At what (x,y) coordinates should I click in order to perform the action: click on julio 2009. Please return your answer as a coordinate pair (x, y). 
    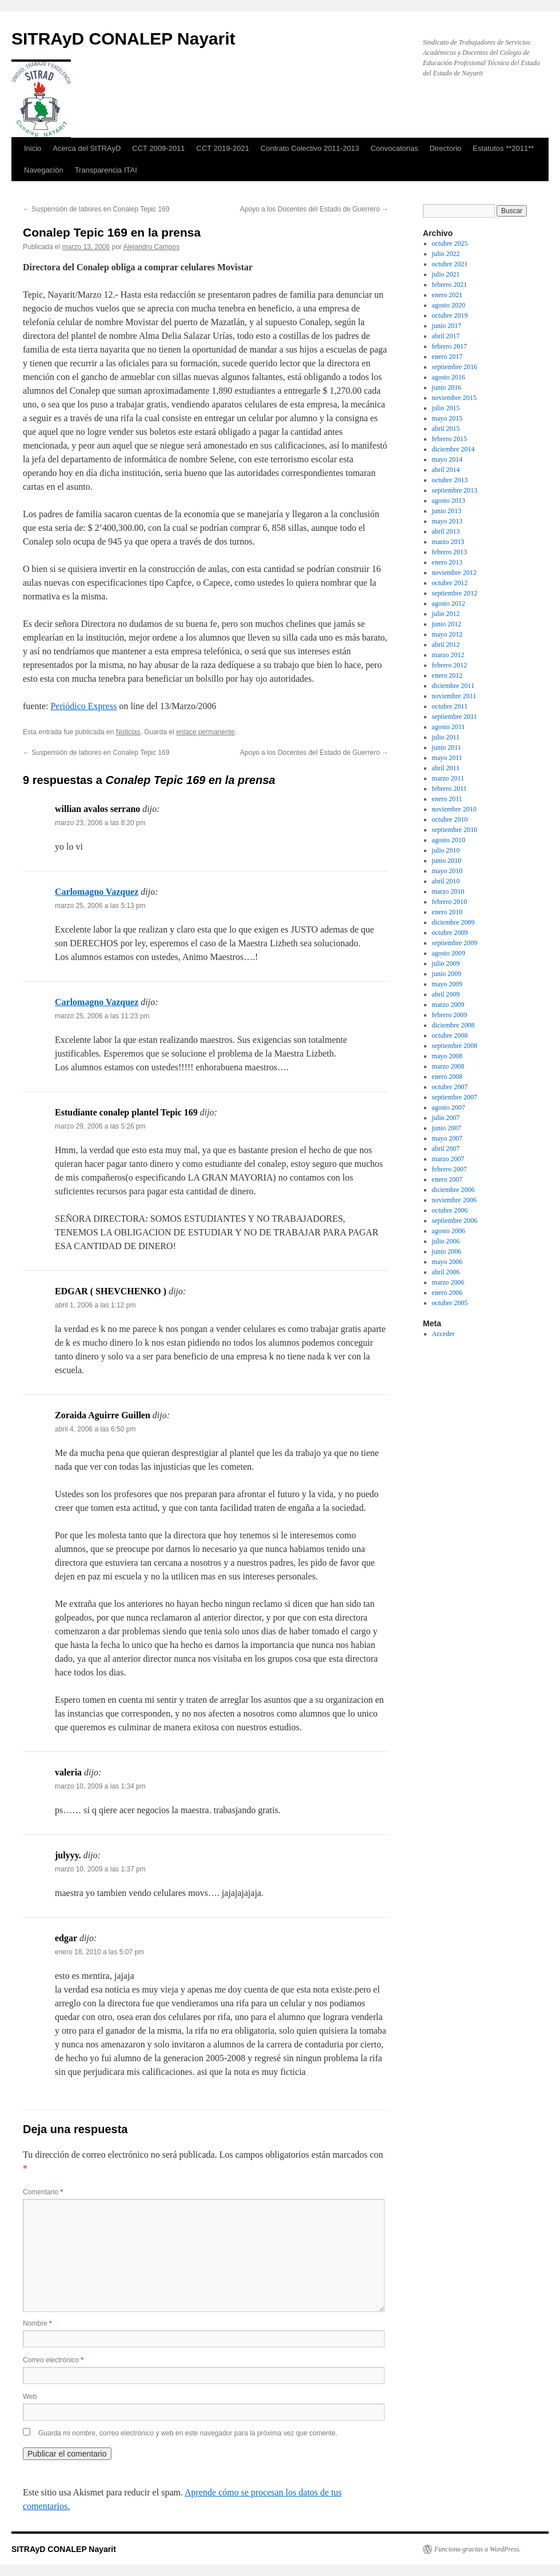
    Looking at the image, I should click on (446, 963).